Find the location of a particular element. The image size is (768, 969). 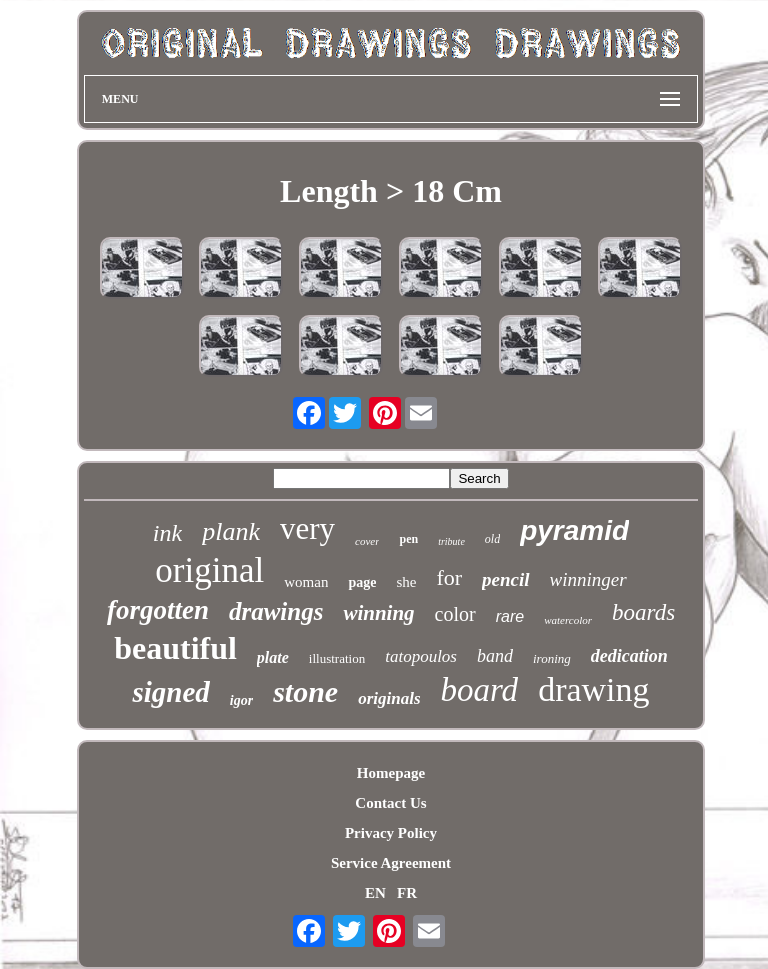

plate is located at coordinates (273, 657).